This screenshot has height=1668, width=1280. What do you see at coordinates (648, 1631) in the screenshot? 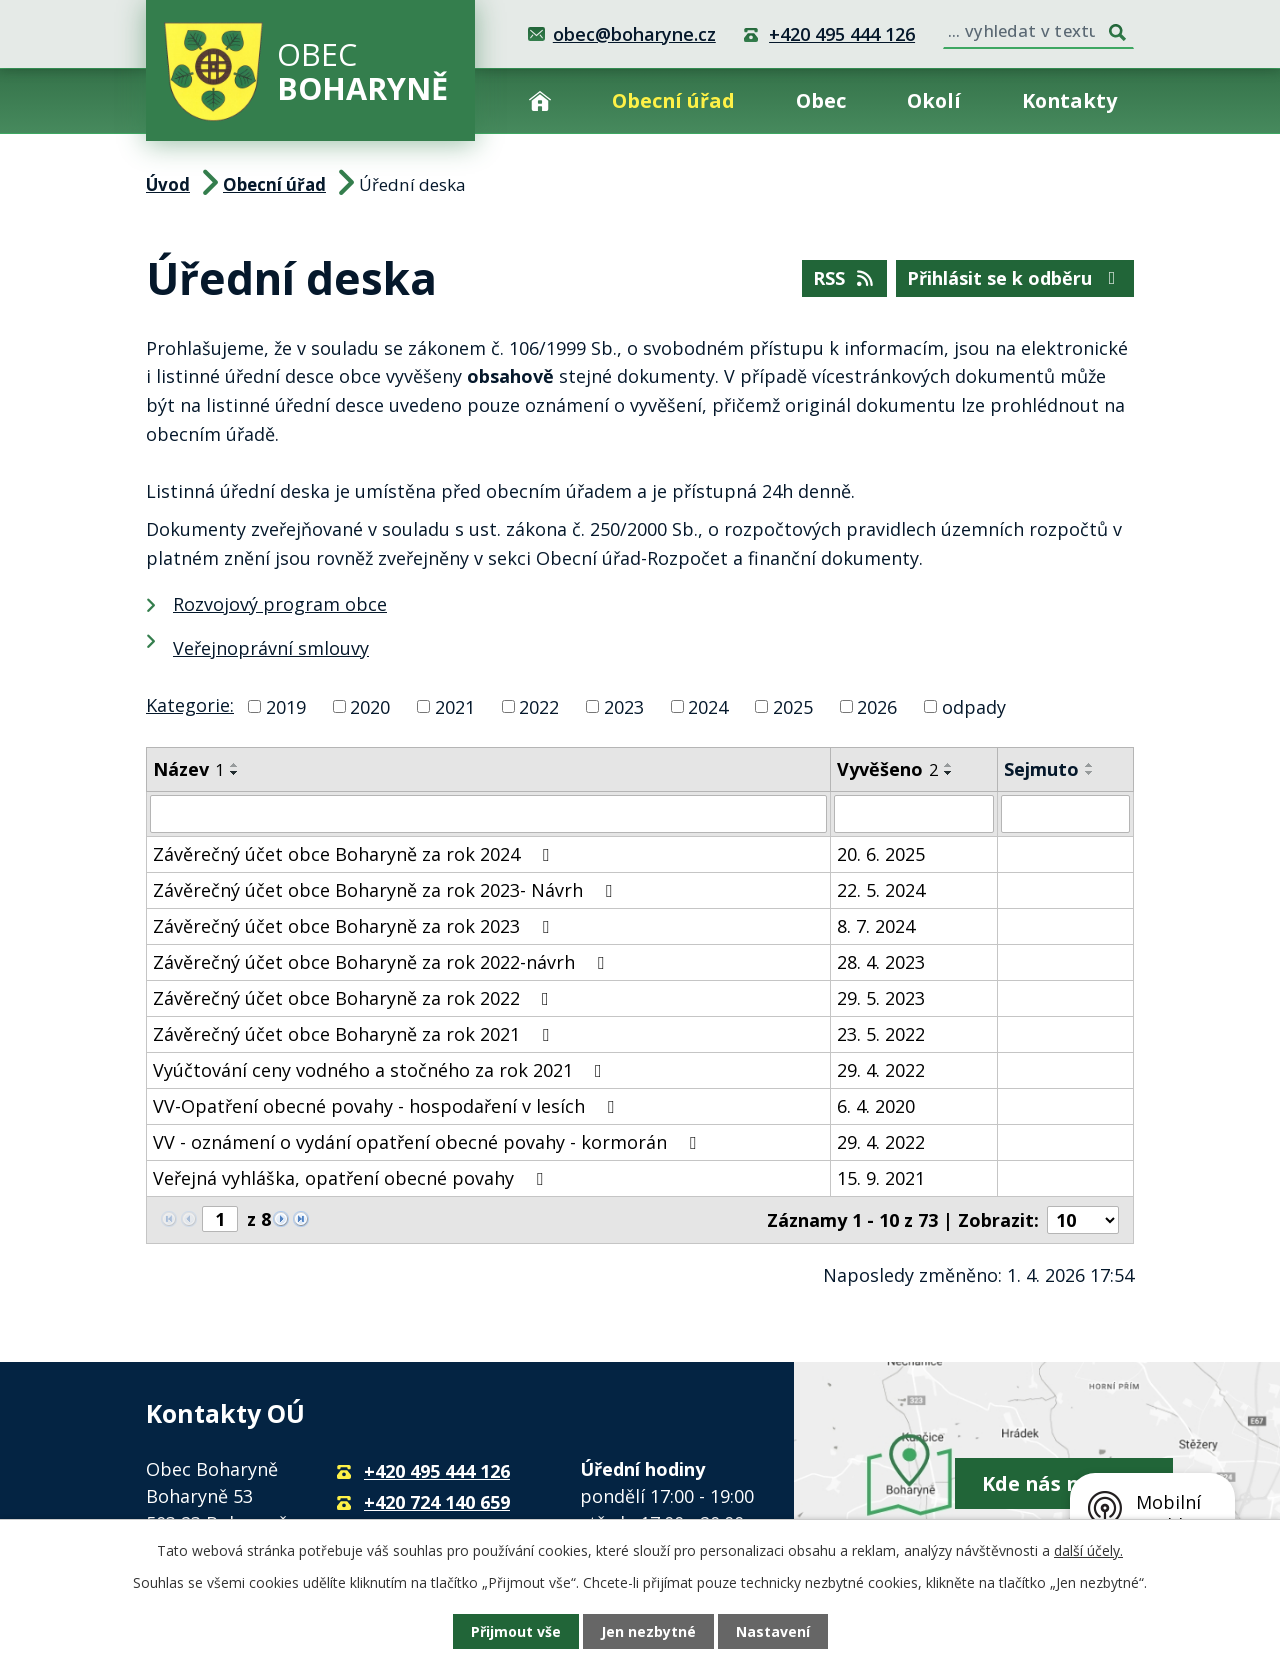
I see `Jen nezbytné` at bounding box center [648, 1631].